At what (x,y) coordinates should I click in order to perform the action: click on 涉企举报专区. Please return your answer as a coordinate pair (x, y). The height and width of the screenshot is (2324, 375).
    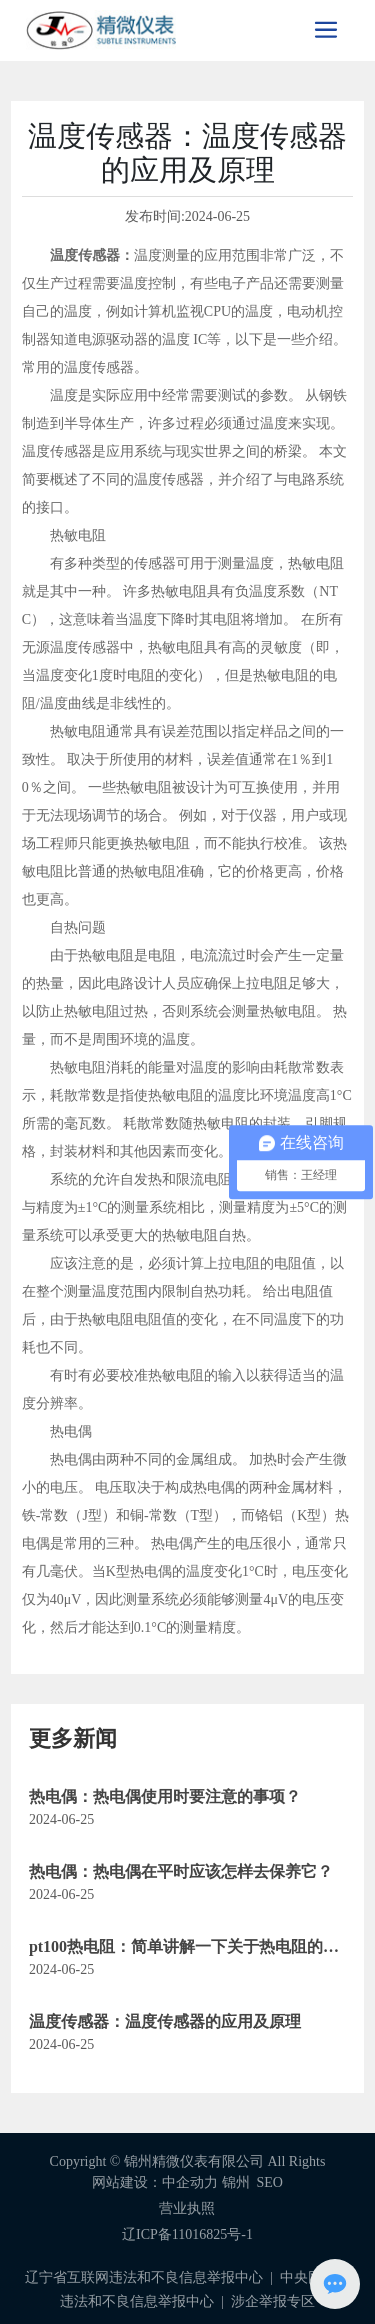
    Looking at the image, I should click on (273, 2301).